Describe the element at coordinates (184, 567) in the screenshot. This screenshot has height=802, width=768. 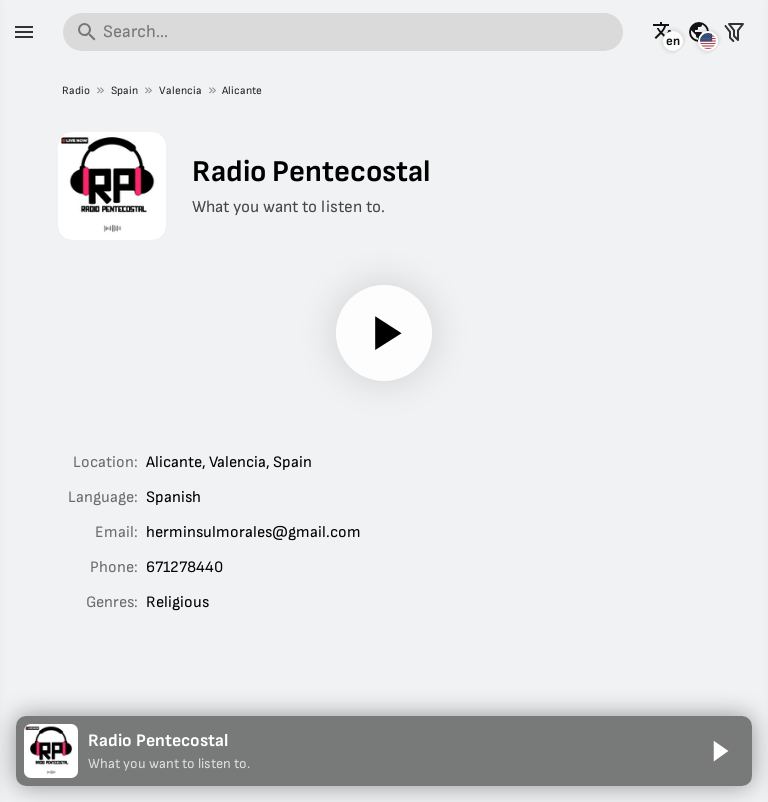
I see `671278440` at that location.